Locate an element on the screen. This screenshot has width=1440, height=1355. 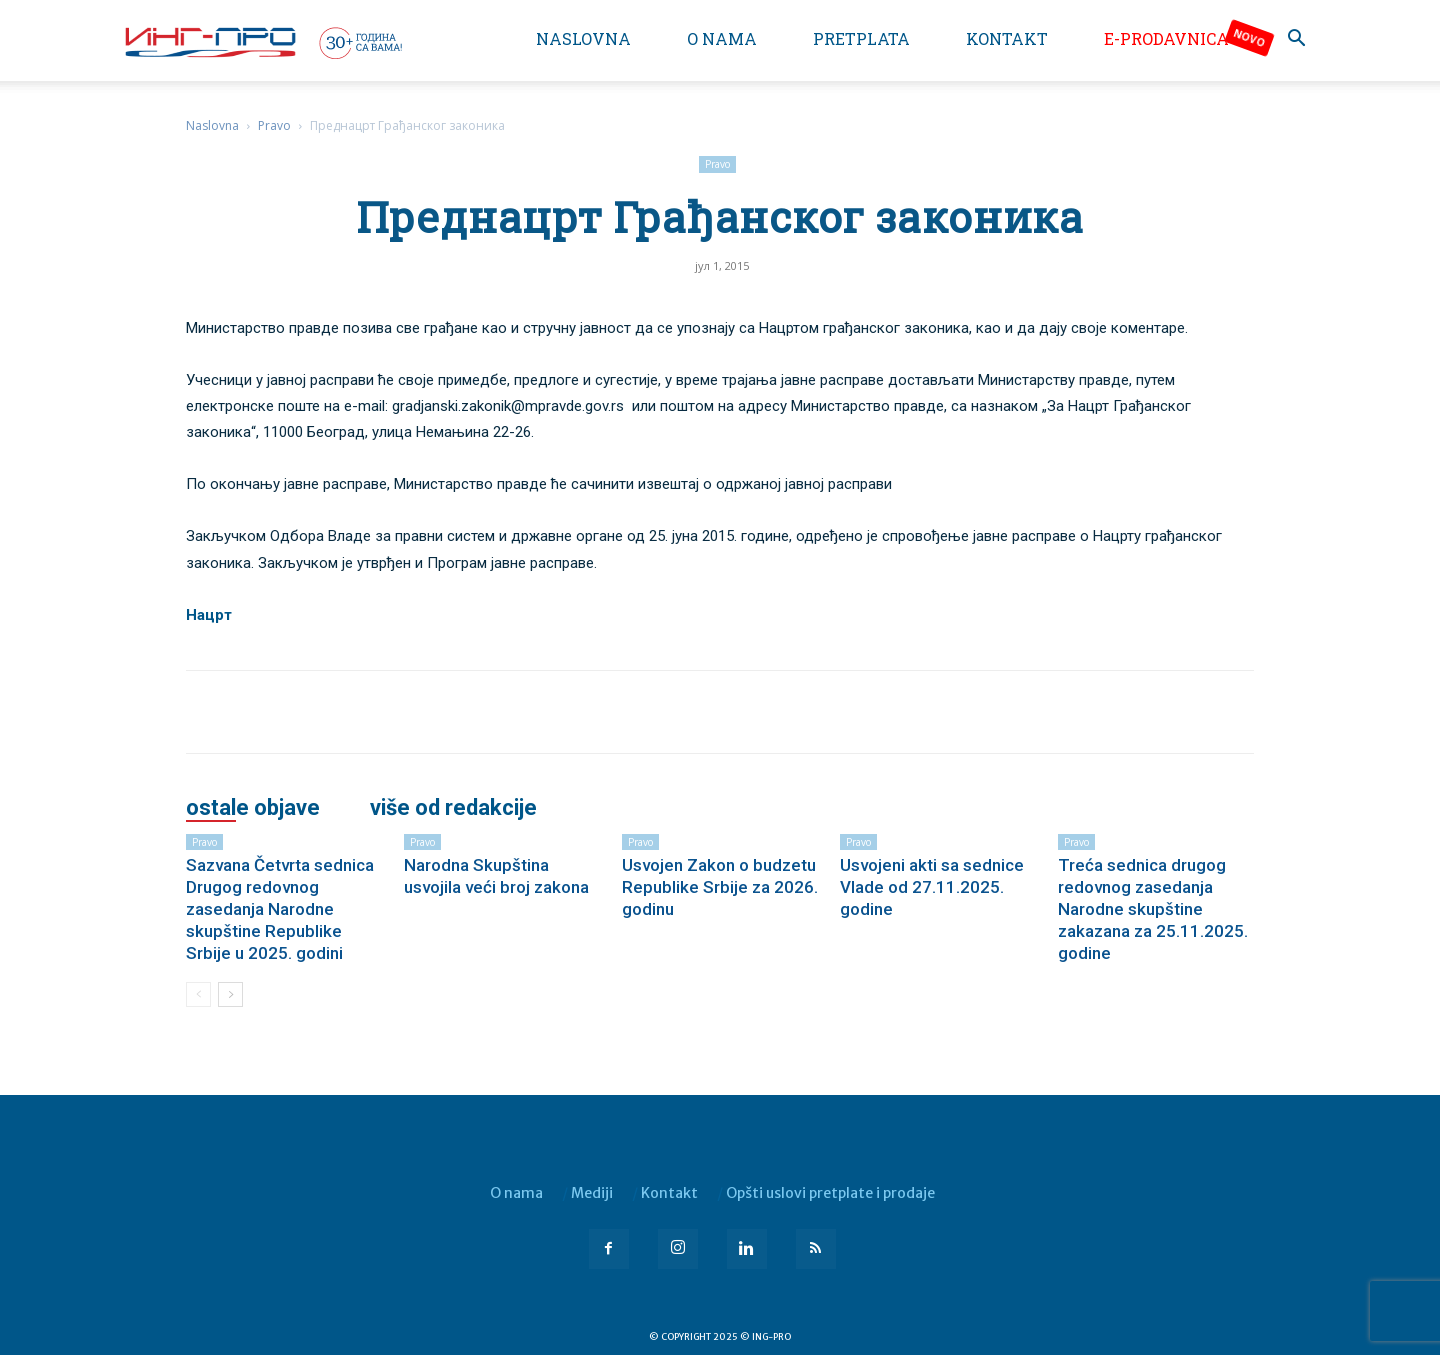
Mediji is located at coordinates (592, 1193).